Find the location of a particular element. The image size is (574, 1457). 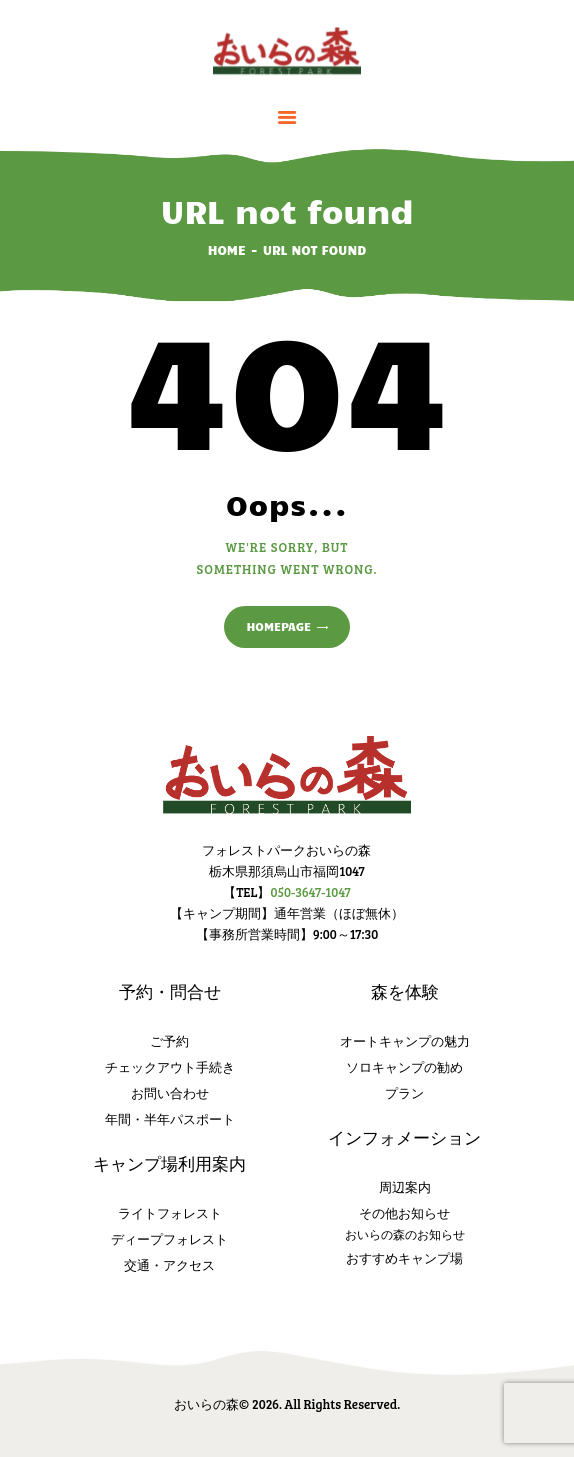

ソロキャンプの勧め is located at coordinates (404, 1067).